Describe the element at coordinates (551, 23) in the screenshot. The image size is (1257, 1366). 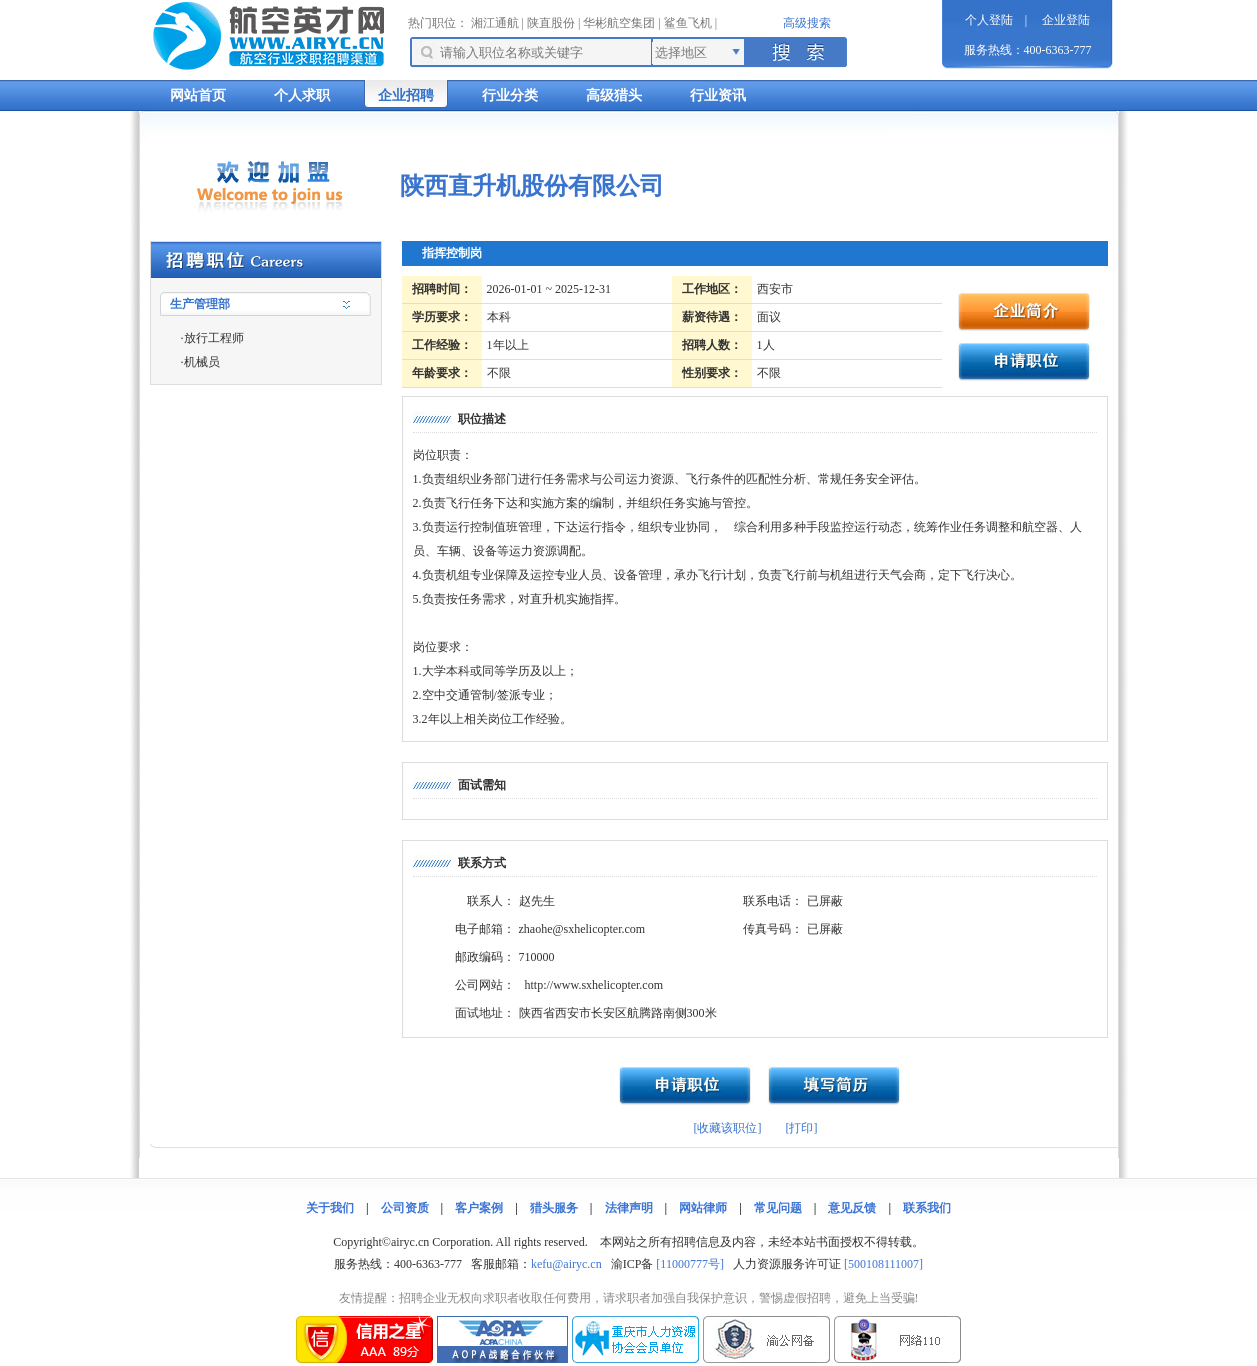
I see `陕直股份` at that location.